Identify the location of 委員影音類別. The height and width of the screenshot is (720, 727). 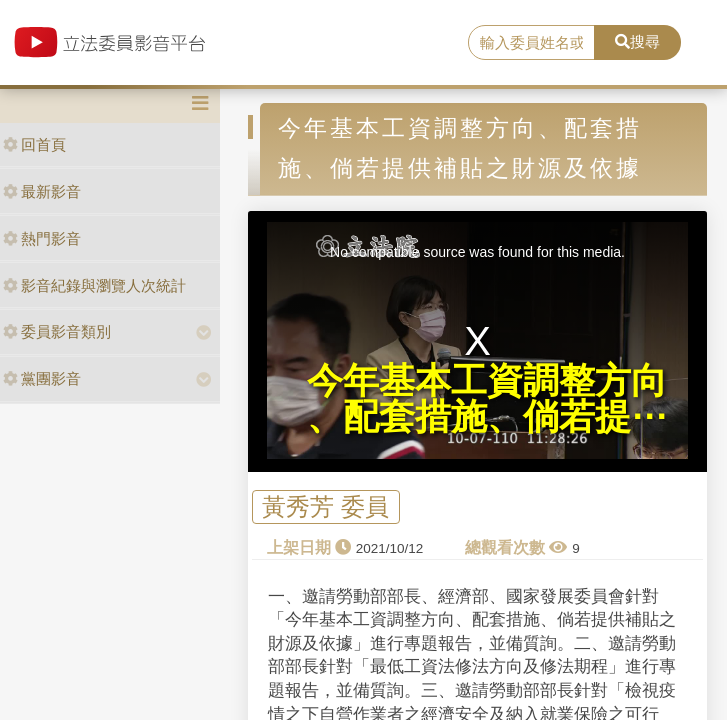
(57, 331).